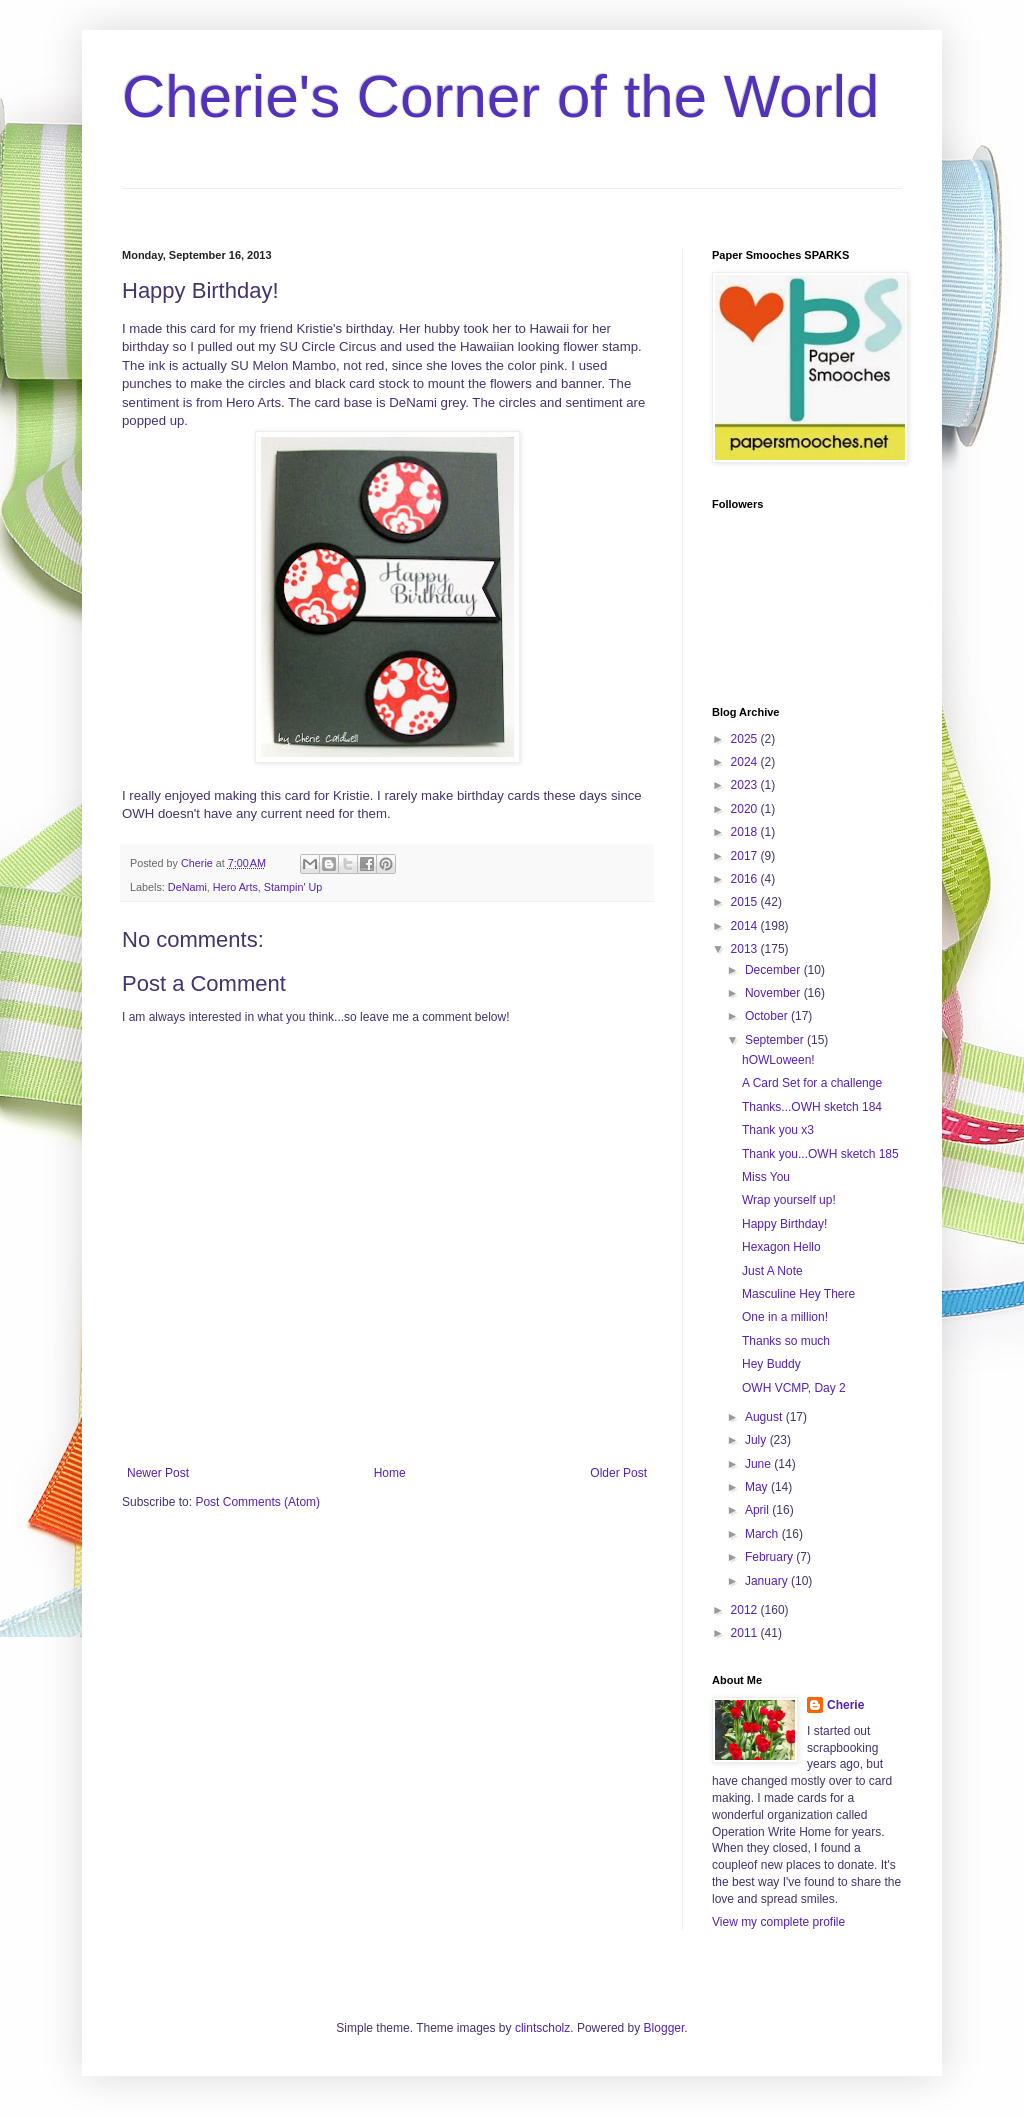 Image resolution: width=1024 pixels, height=2117 pixels. I want to click on November, so click(774, 993).